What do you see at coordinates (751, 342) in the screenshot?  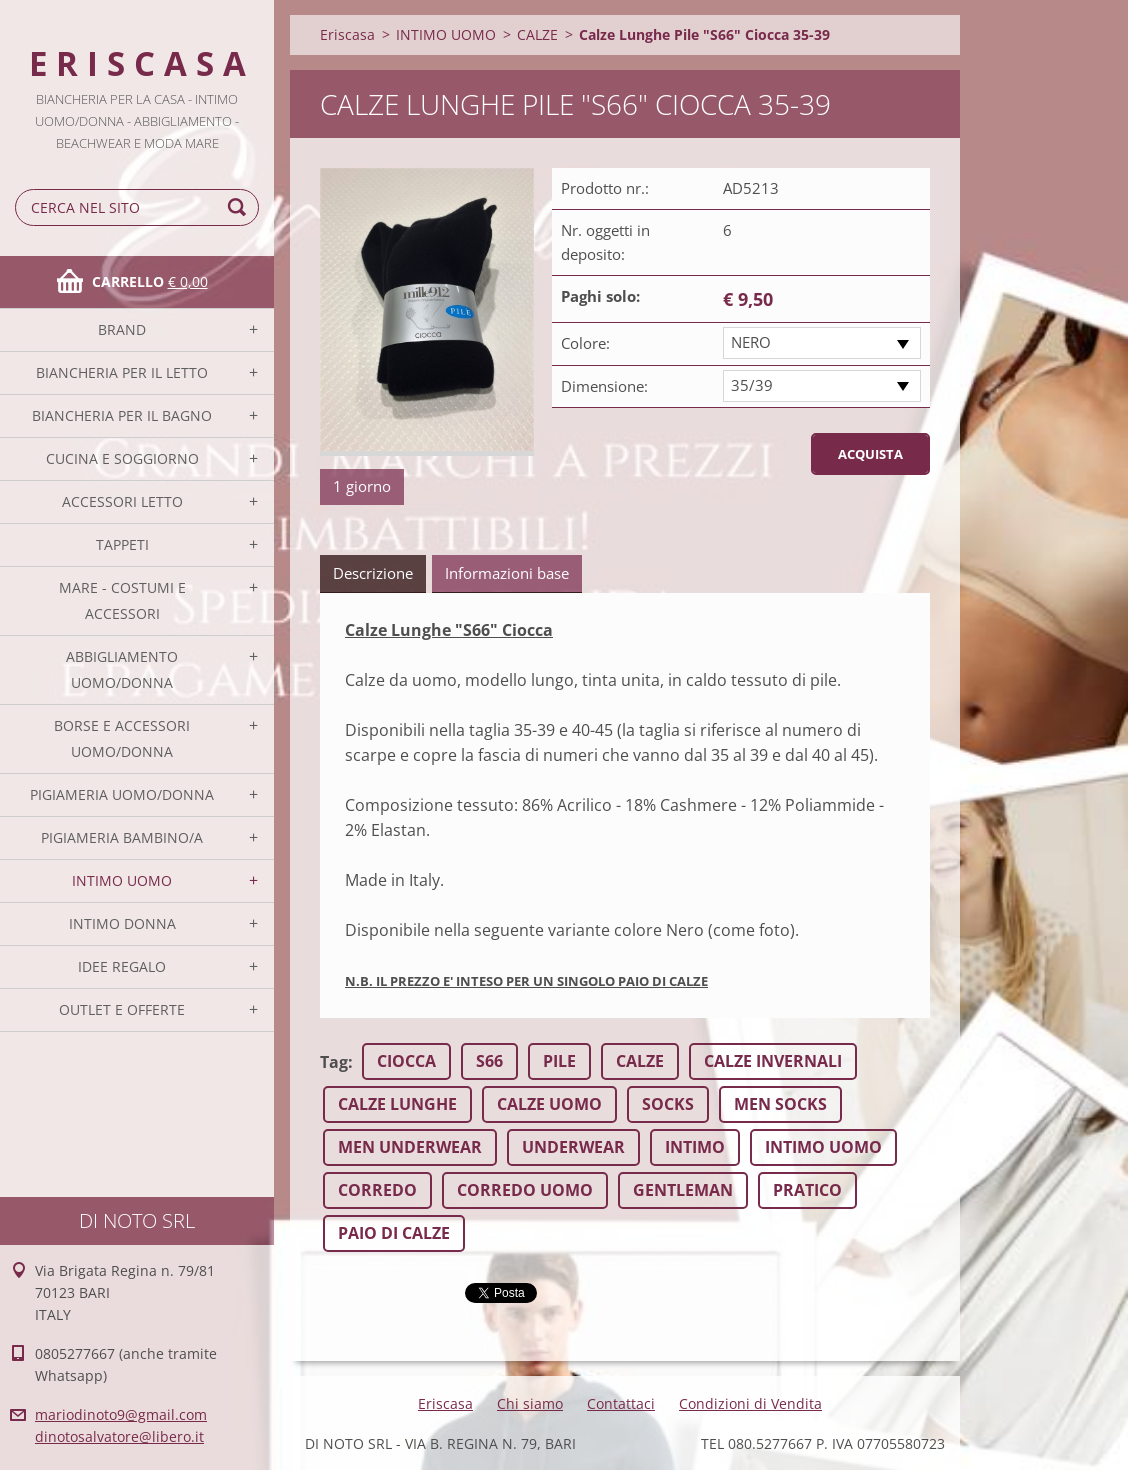 I see `NERO` at bounding box center [751, 342].